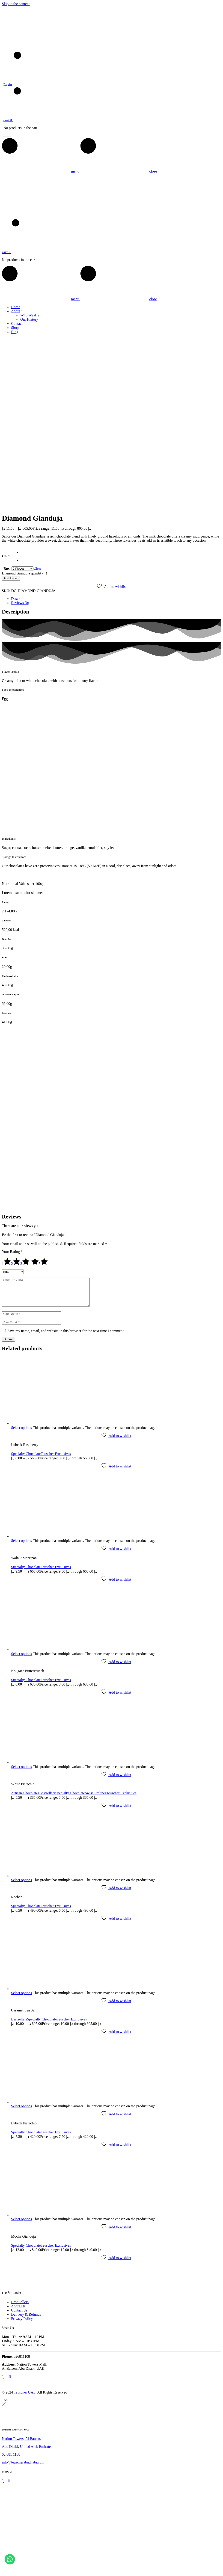  I want to click on Color, so click(6, 392).